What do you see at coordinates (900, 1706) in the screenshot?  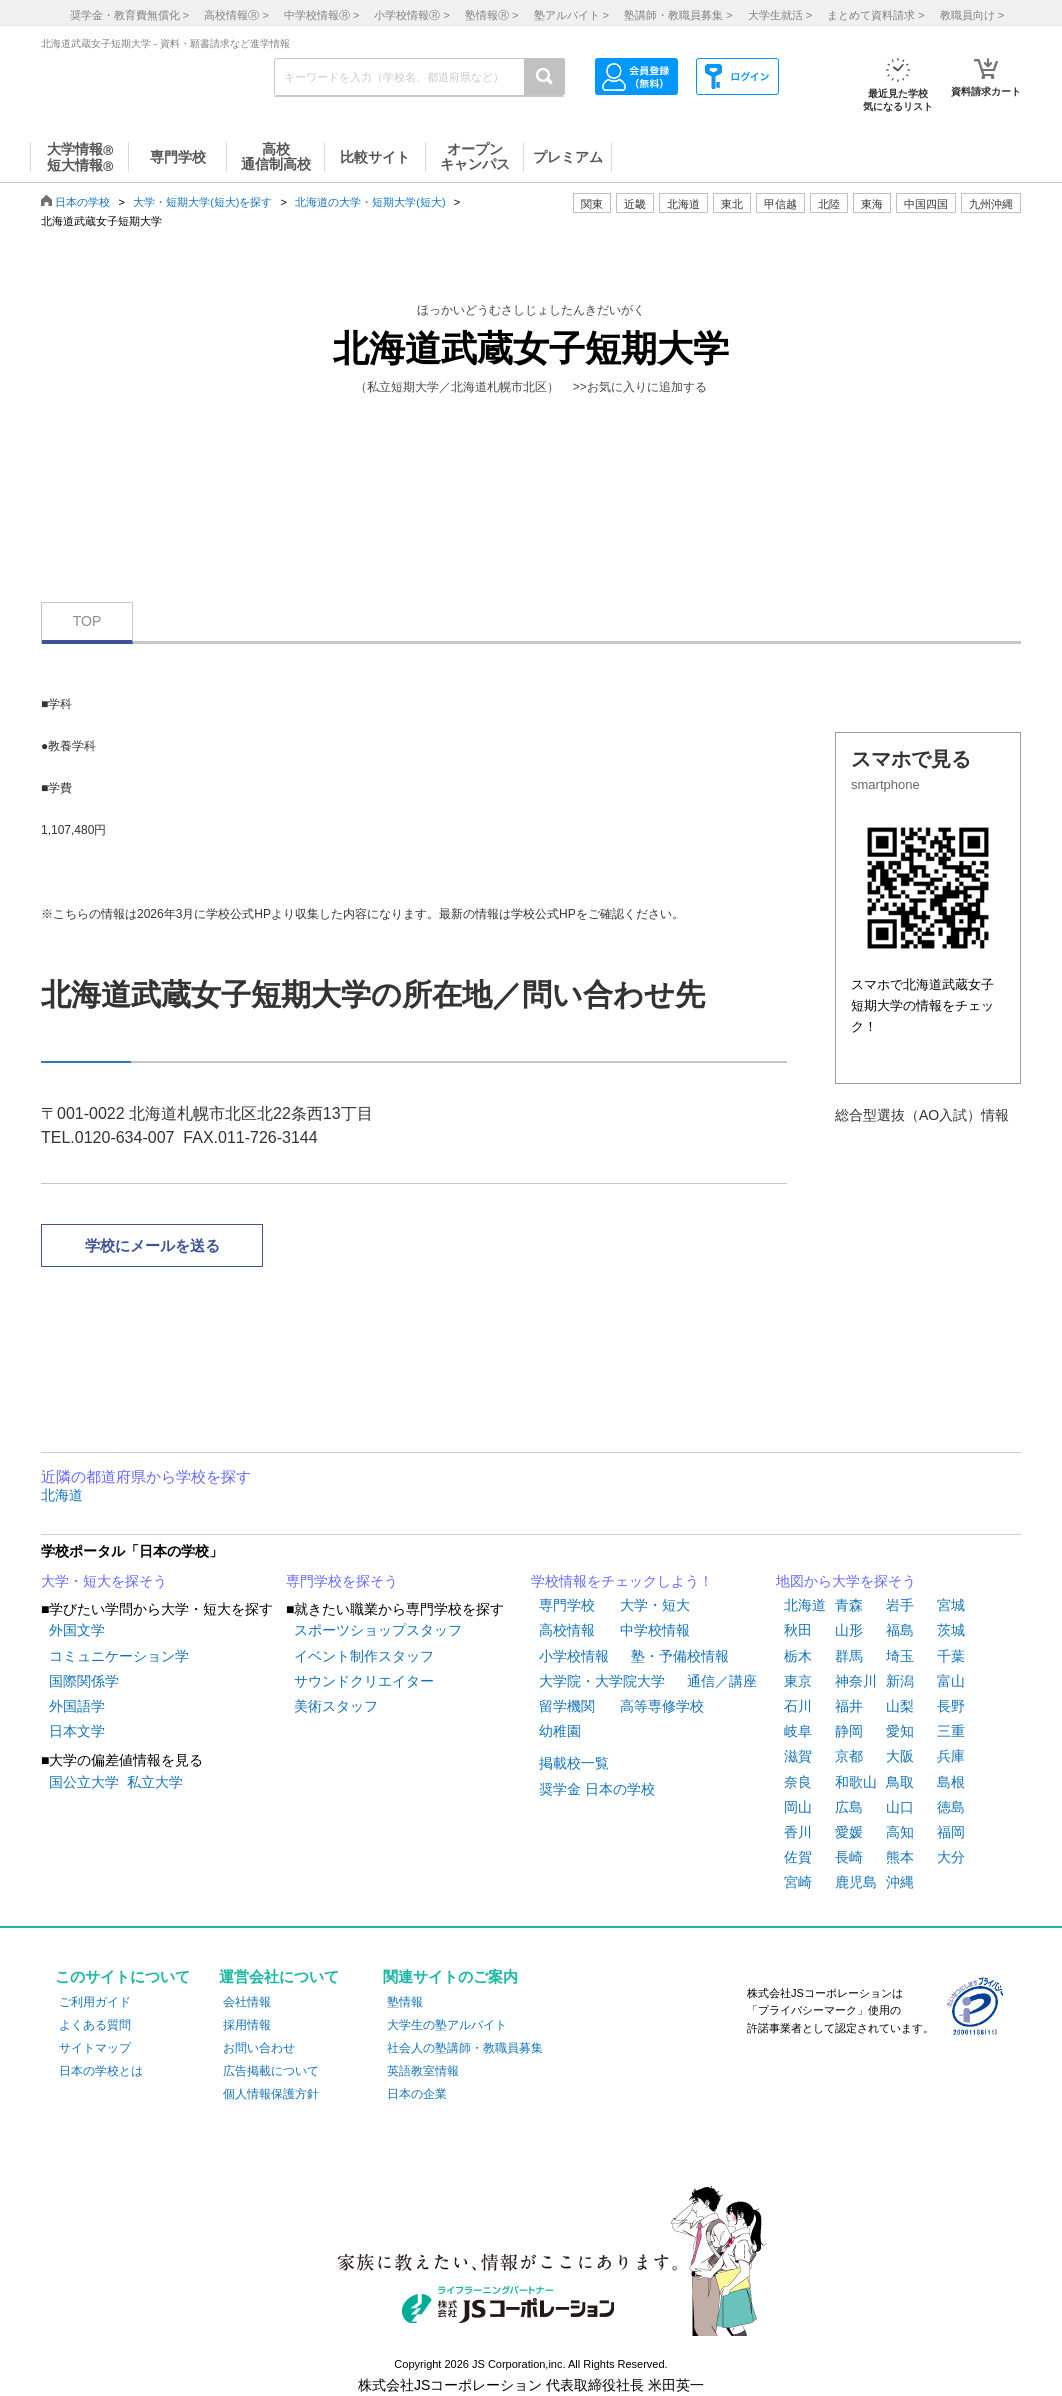 I see `山梨` at bounding box center [900, 1706].